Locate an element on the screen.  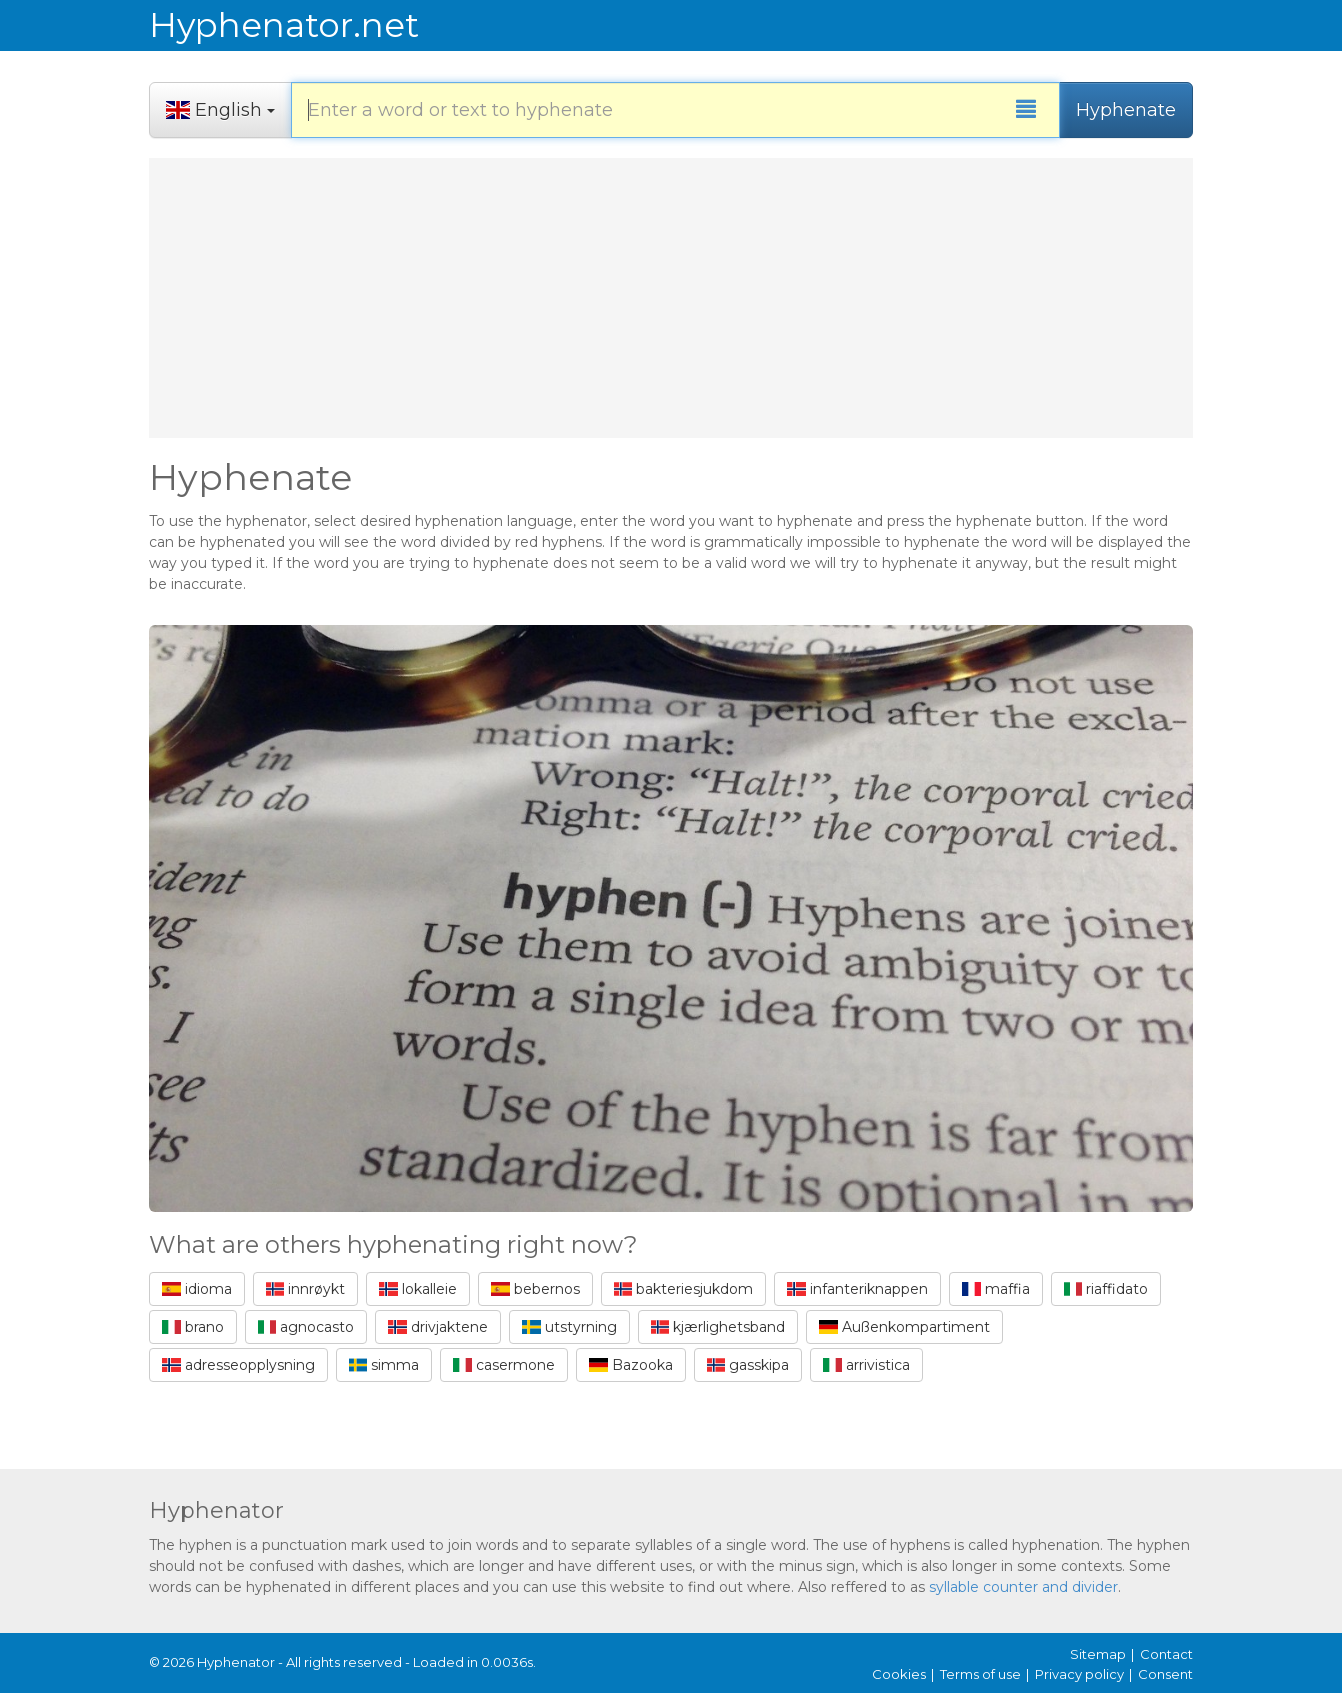
kjærlighetsband is located at coordinates (718, 1327).